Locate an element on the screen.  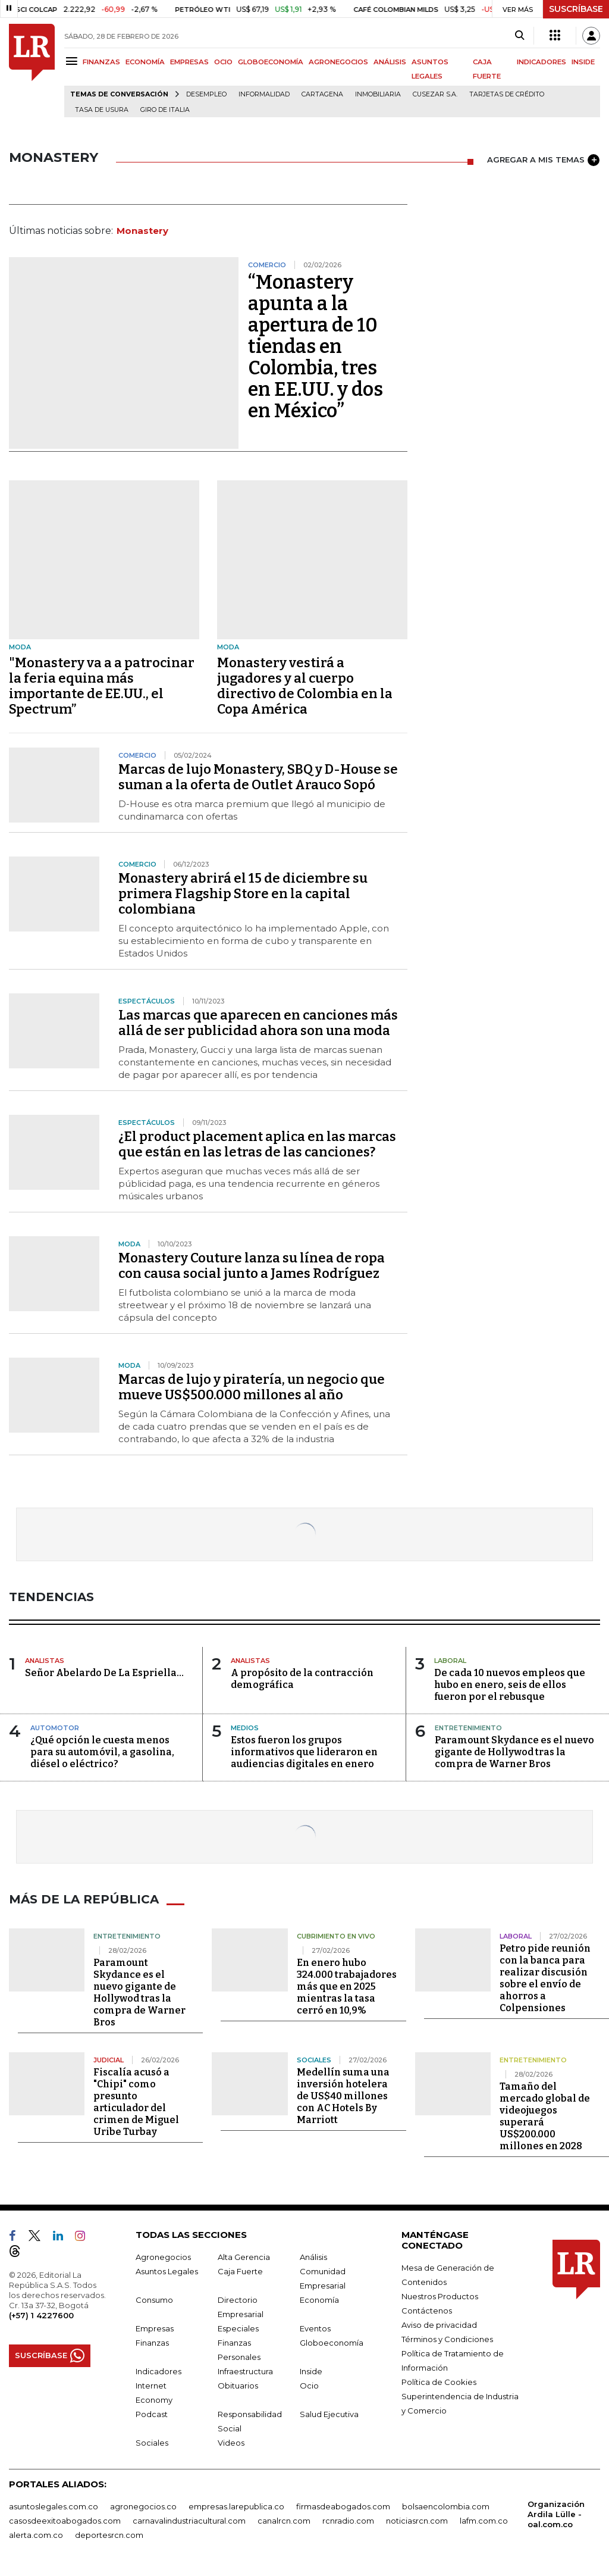
Medellín suma una inversión hotelera de US$40 millones con AC Hotels By Marriott is located at coordinates (343, 2096).